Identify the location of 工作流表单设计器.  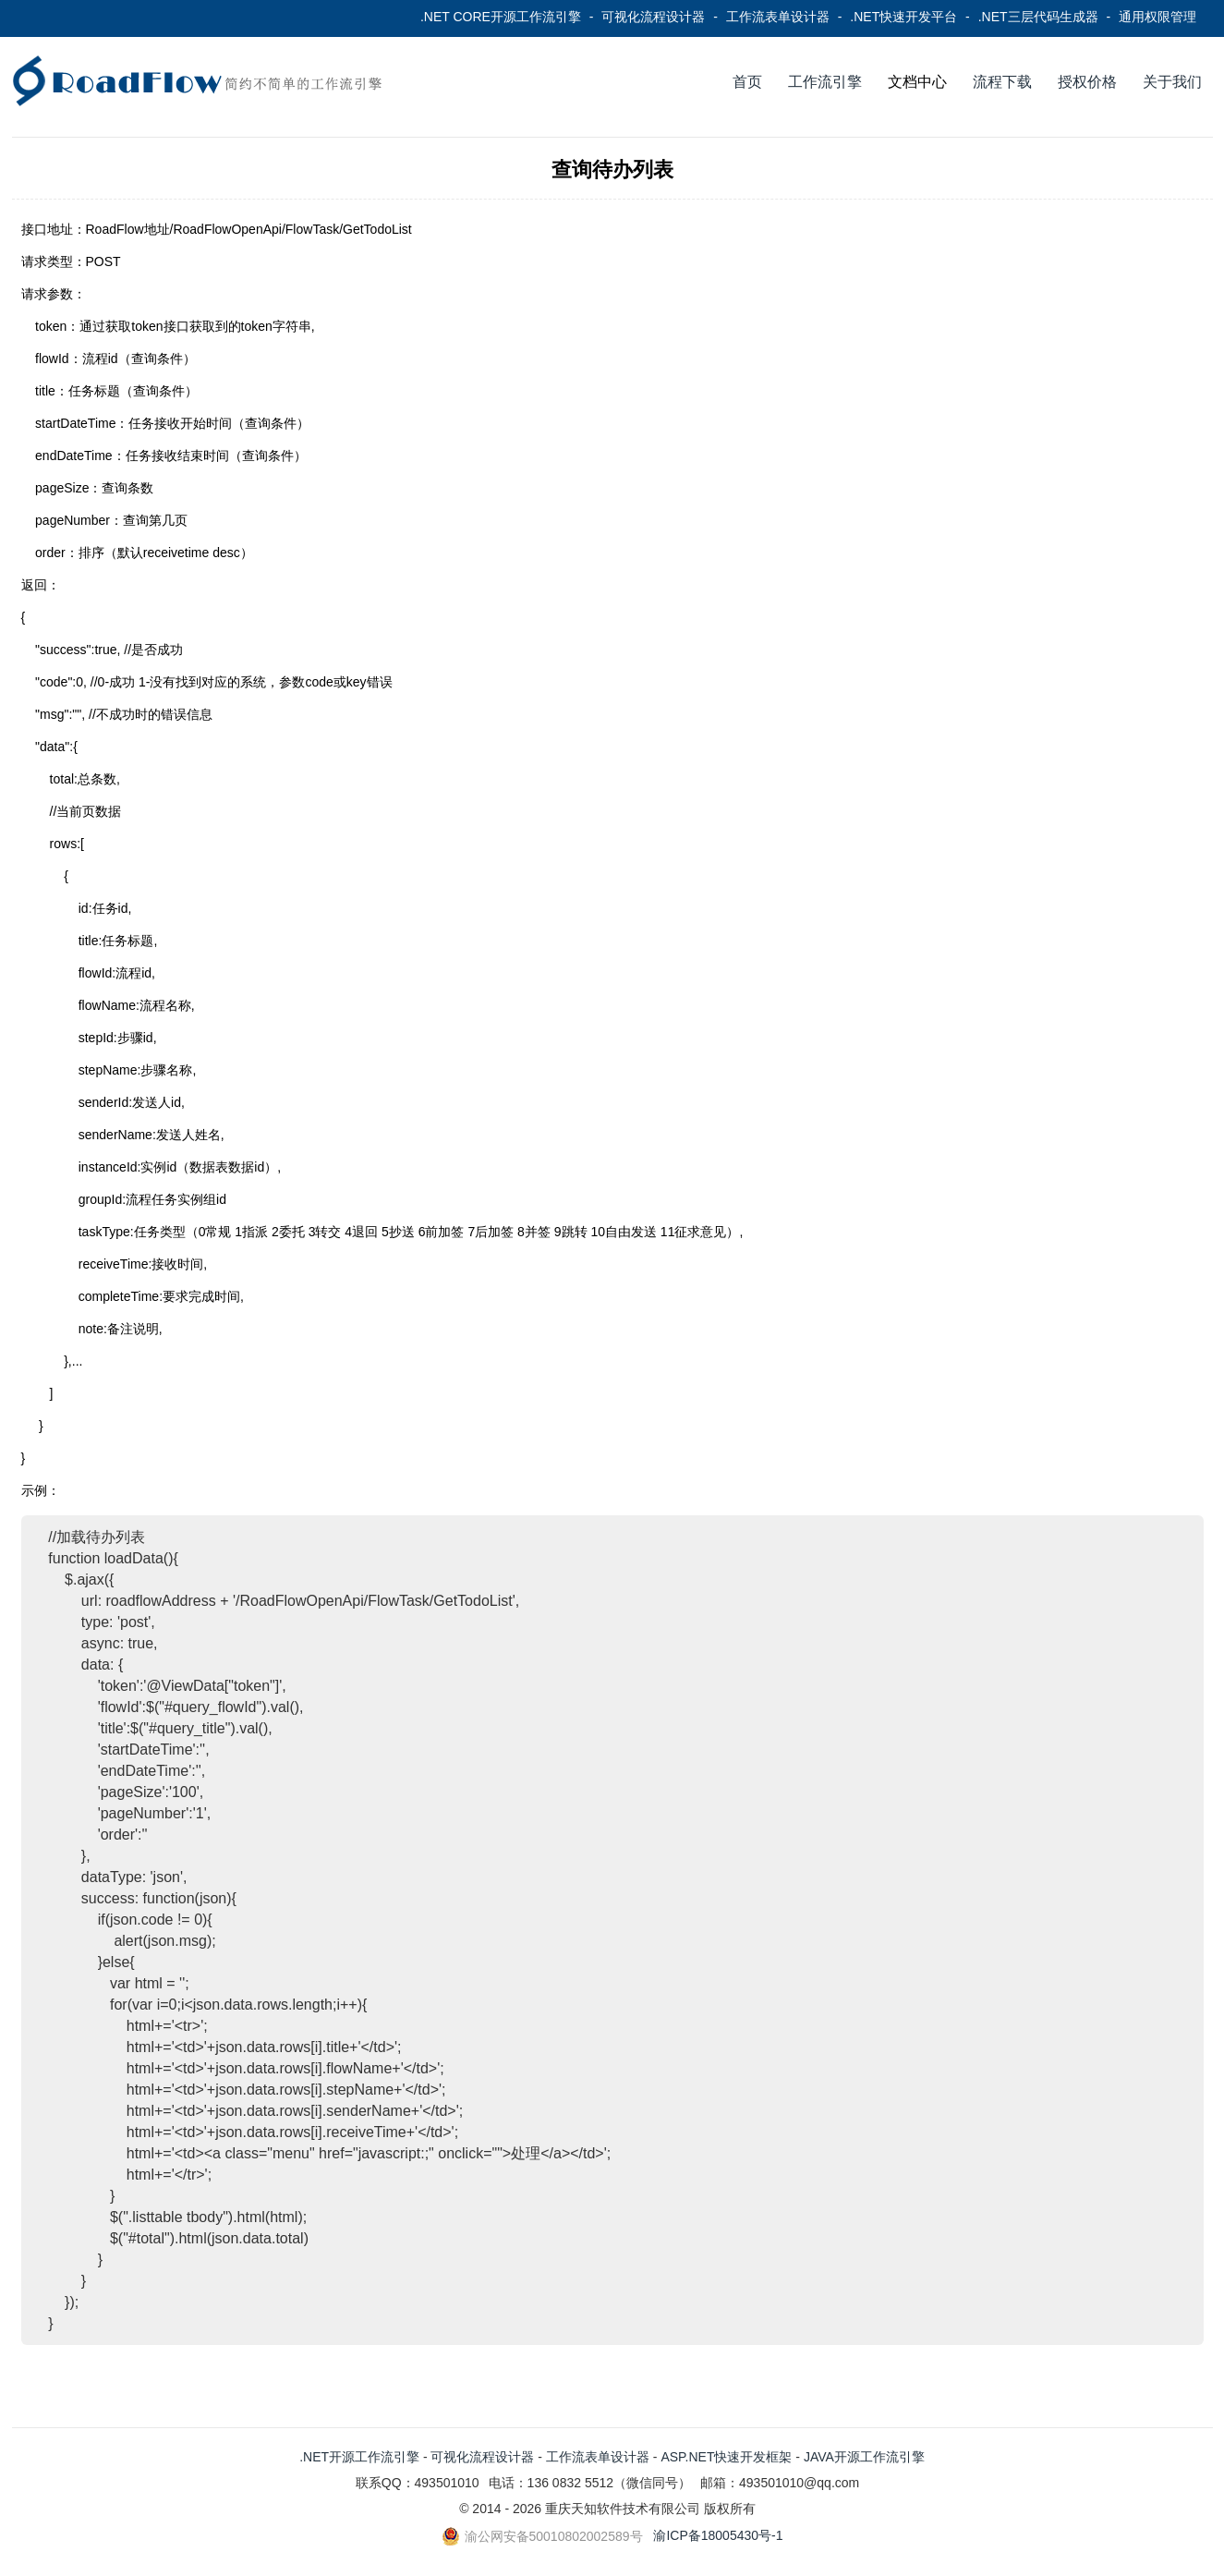
(778, 16).